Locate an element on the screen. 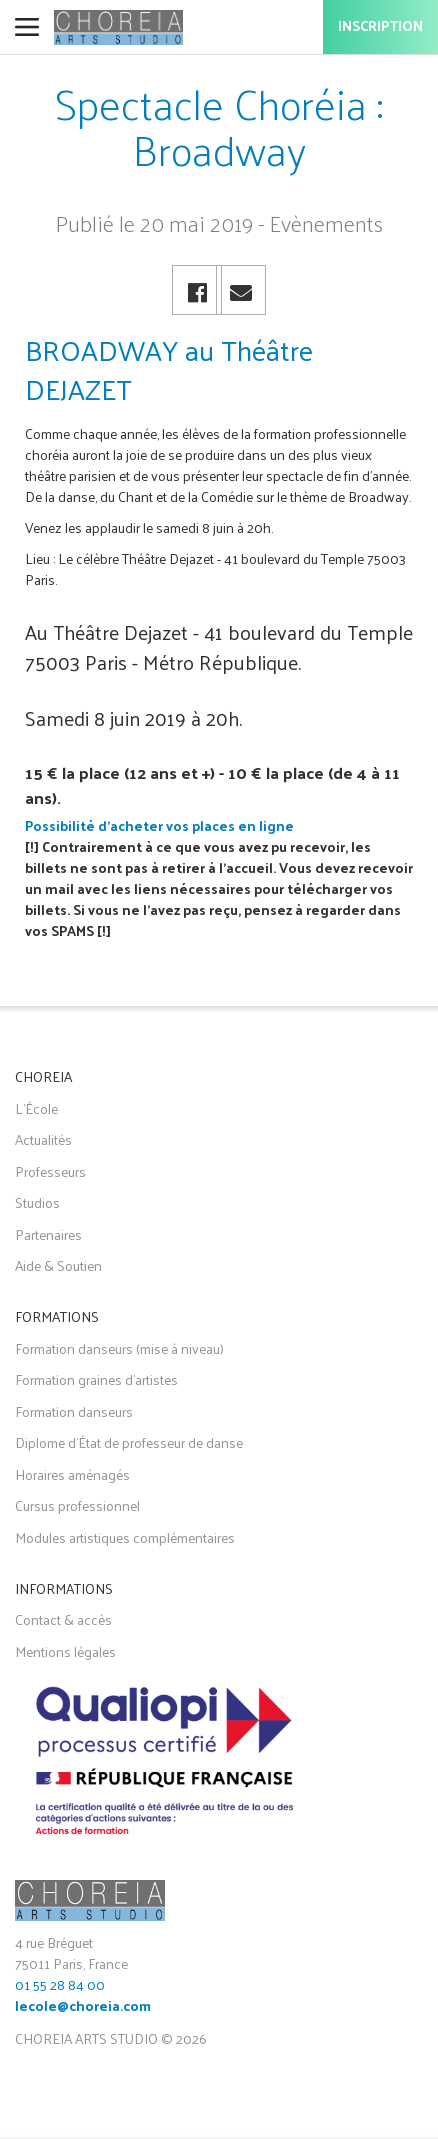 The width and height of the screenshot is (438, 2139). Cursus professionnel is located at coordinates (77, 1505).